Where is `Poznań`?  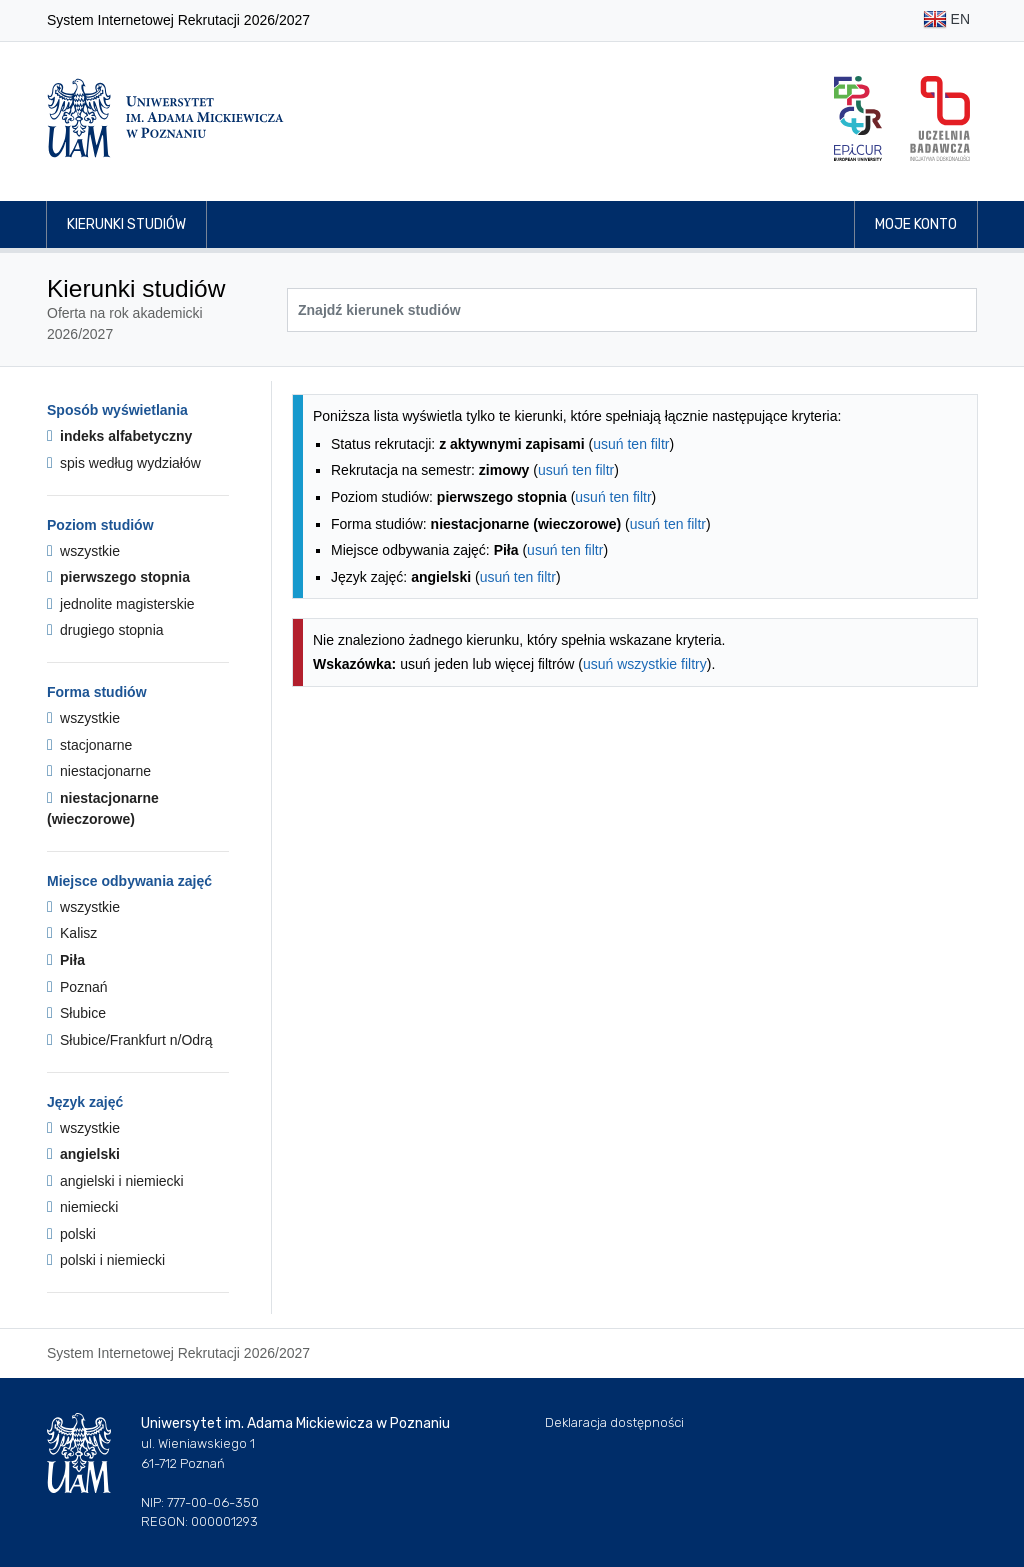
Poznań is located at coordinates (77, 987).